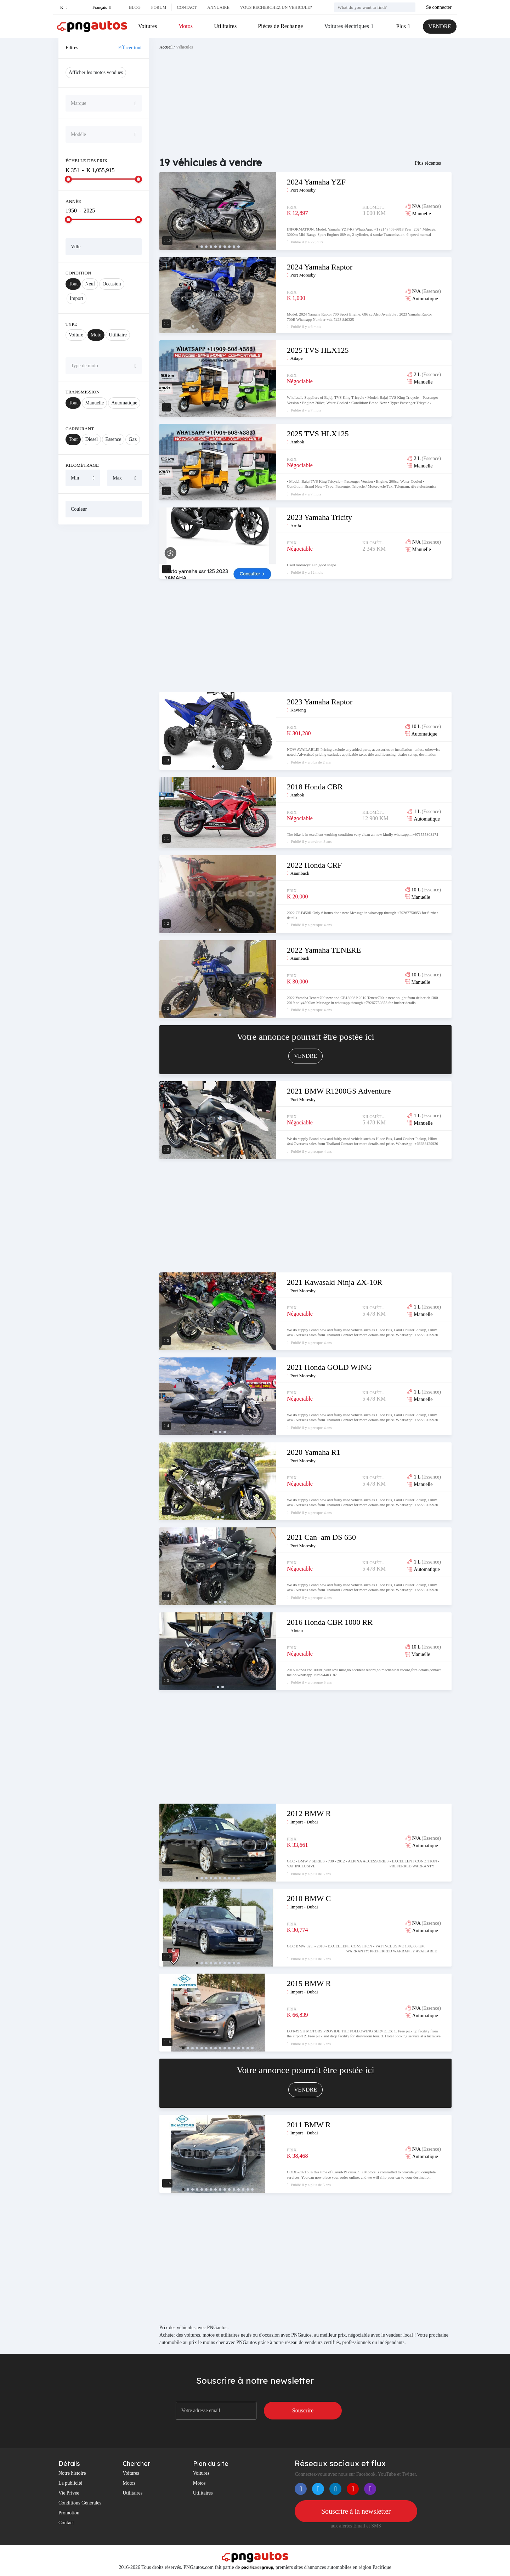 The height and width of the screenshot is (2576, 510). Describe the element at coordinates (72, 2473) in the screenshot. I see `Notre histoire` at that location.